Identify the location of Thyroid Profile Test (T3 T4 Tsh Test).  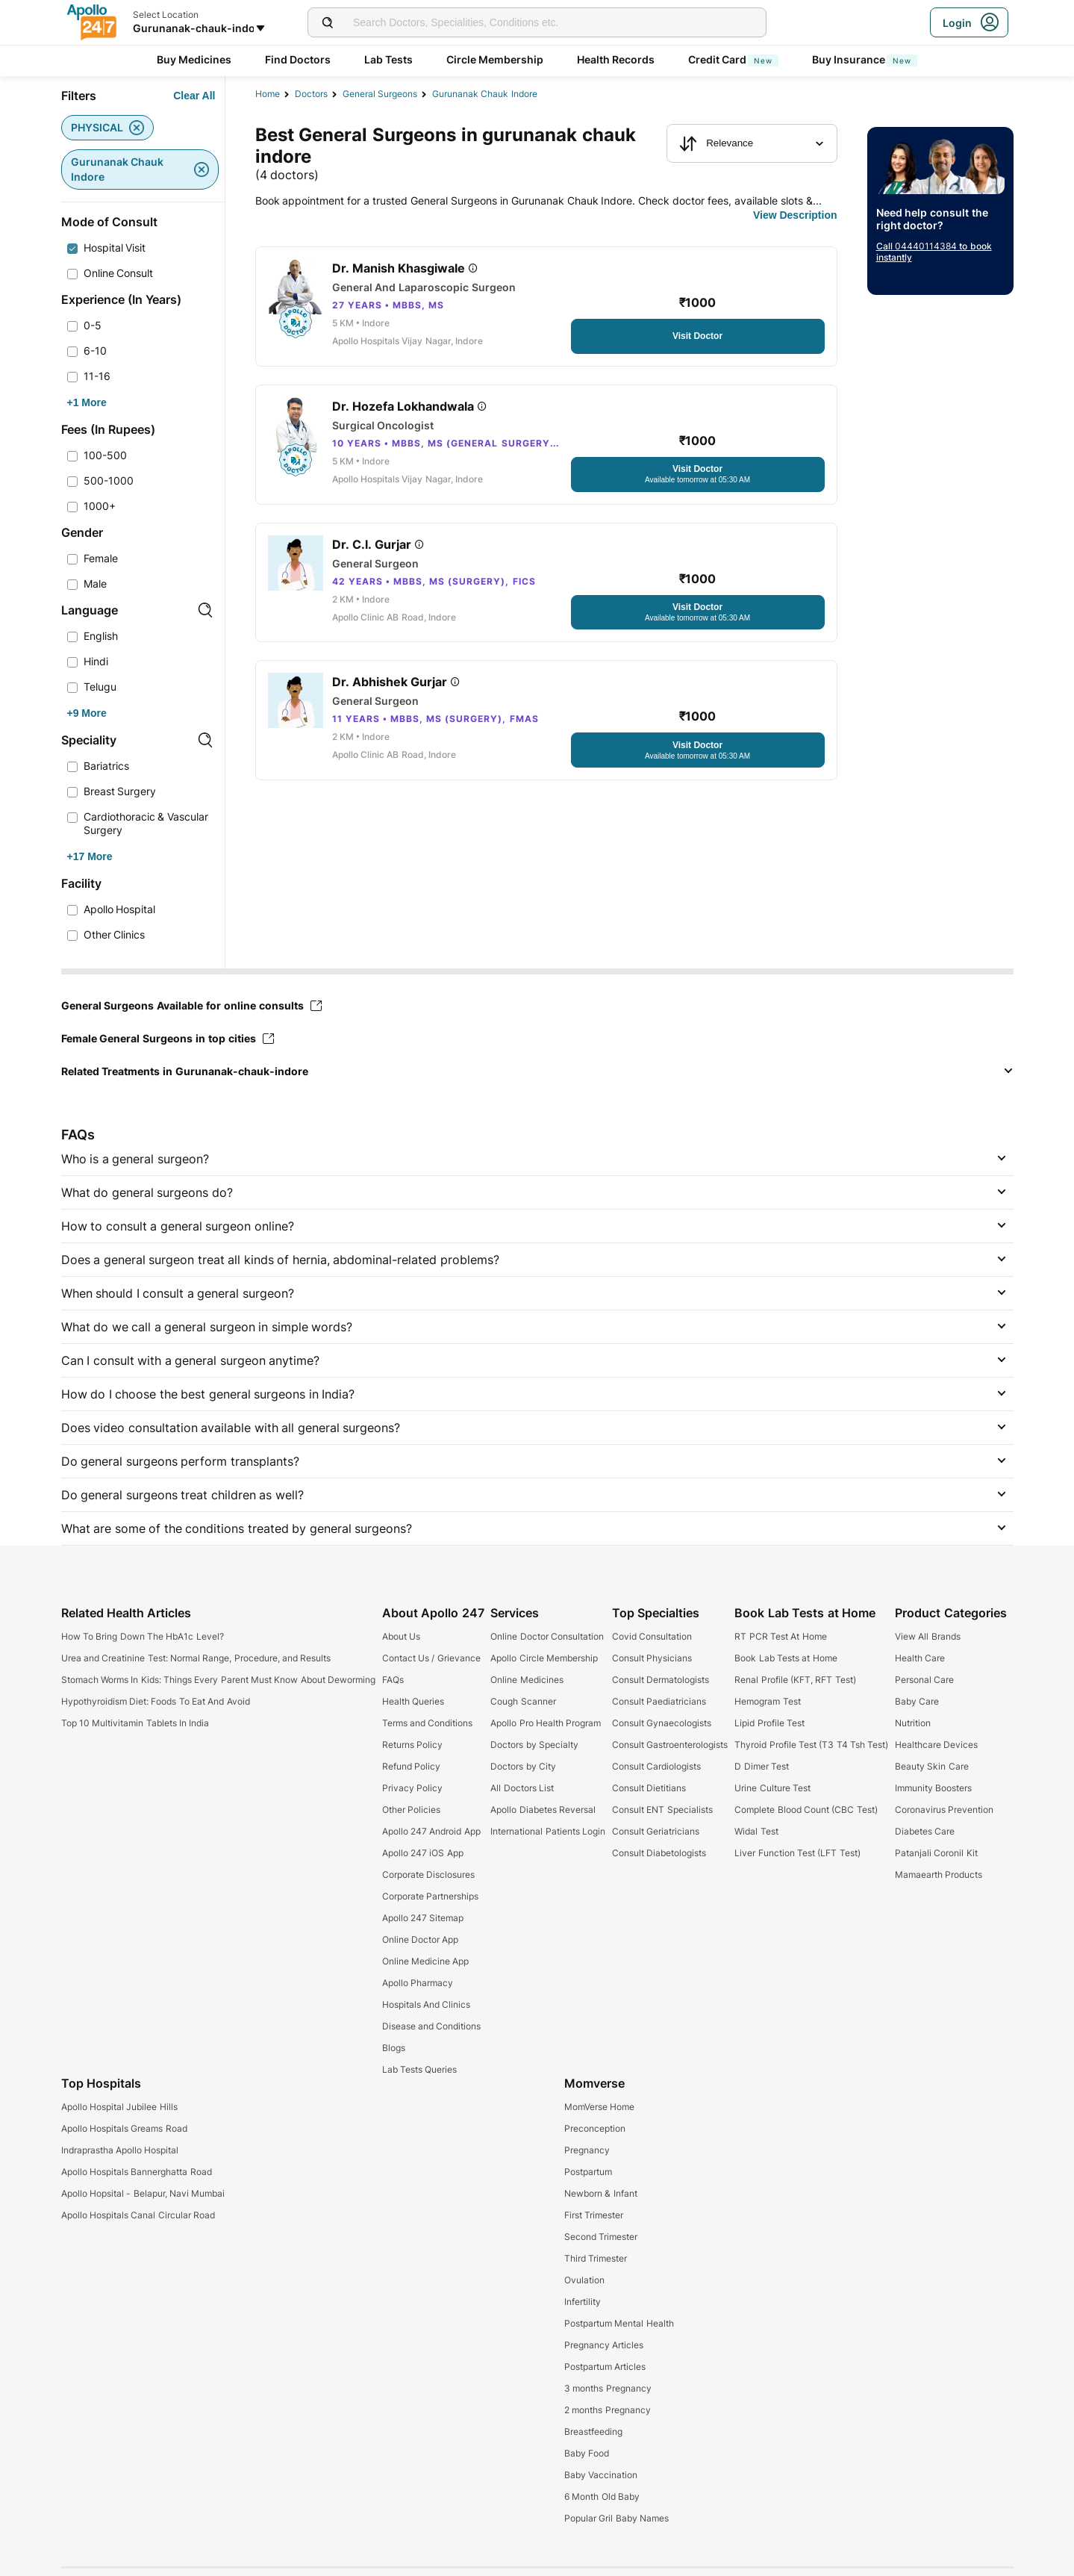
(811, 1744).